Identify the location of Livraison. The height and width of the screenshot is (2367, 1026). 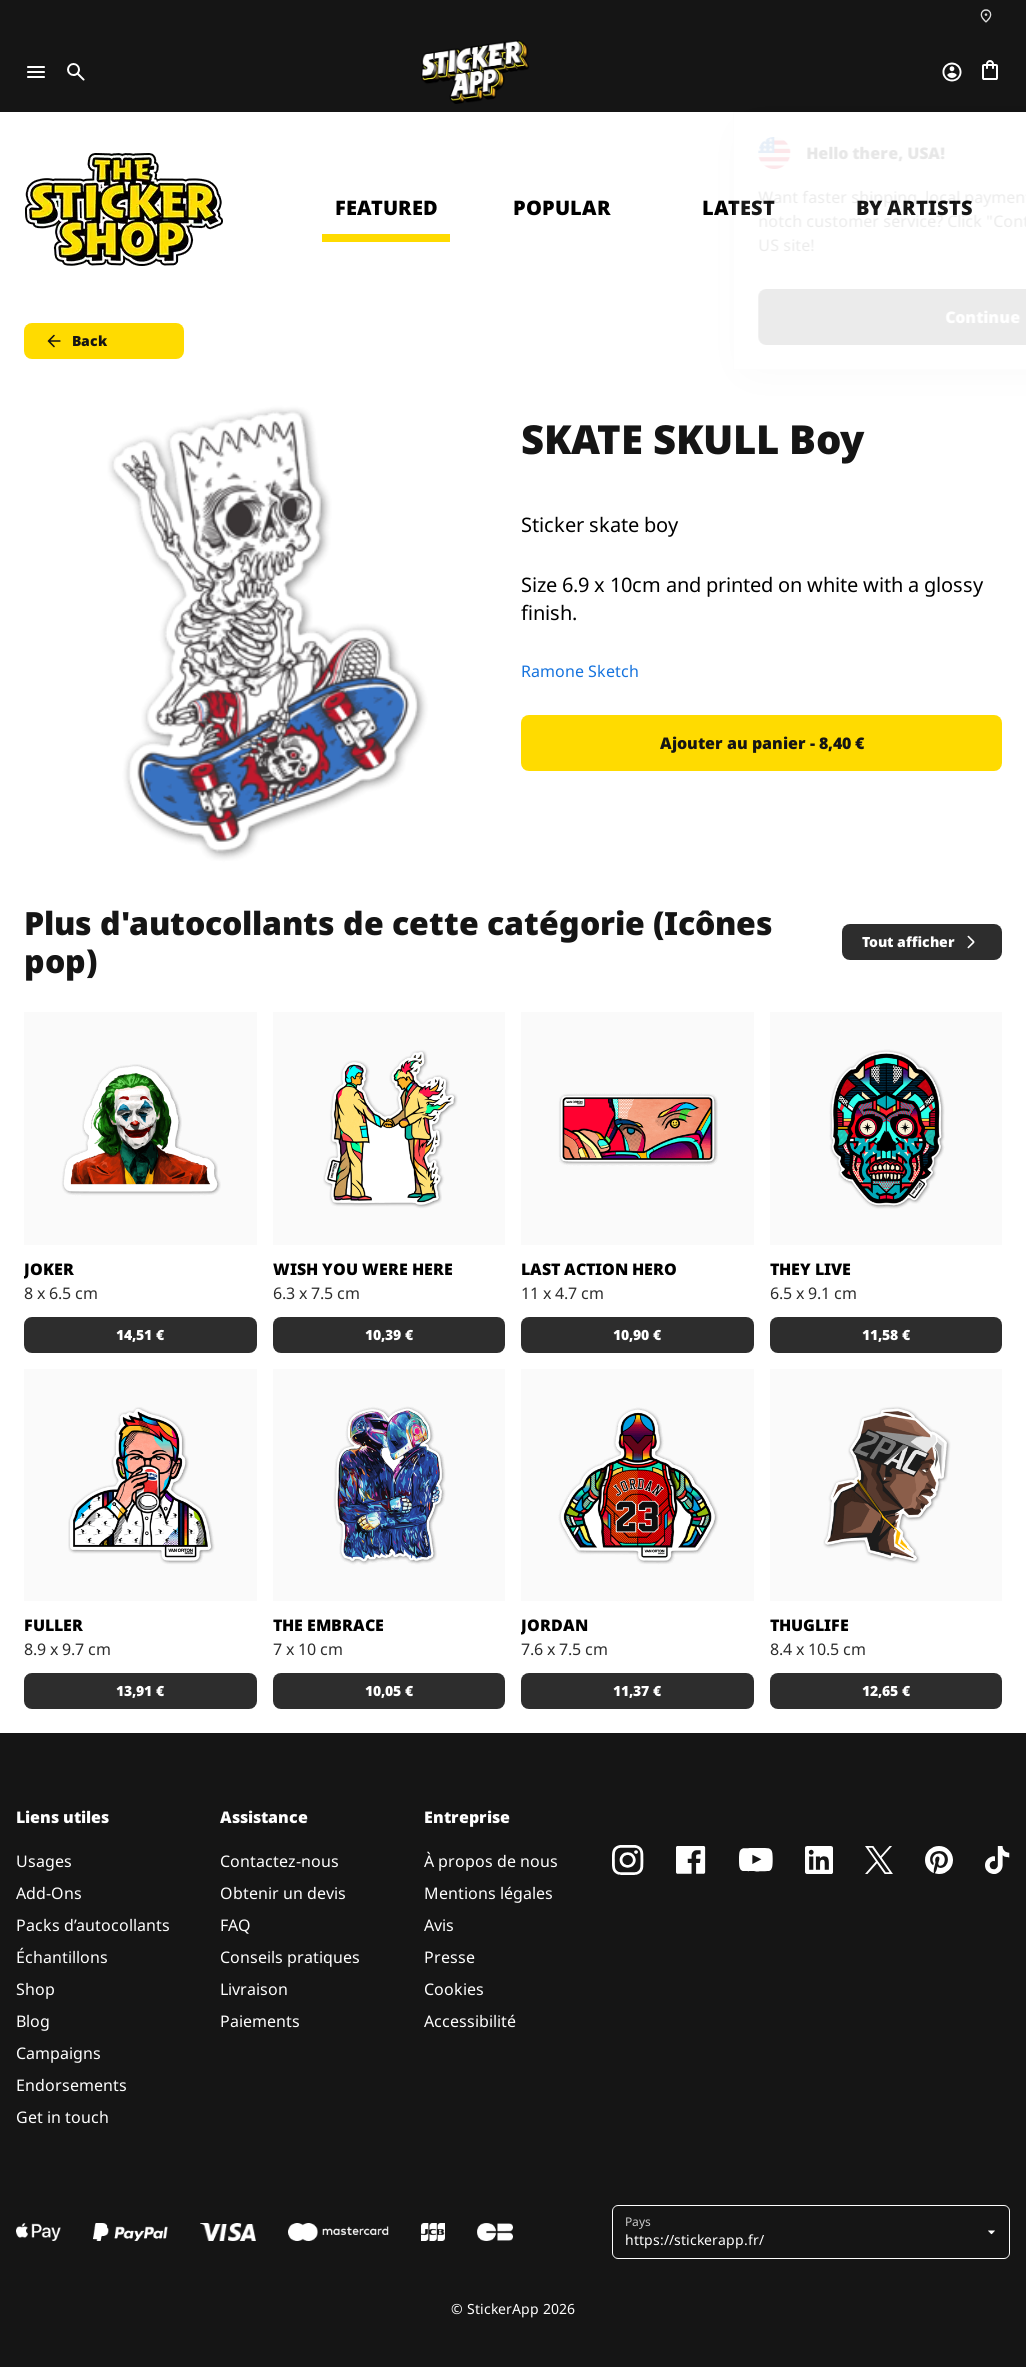
(254, 1989).